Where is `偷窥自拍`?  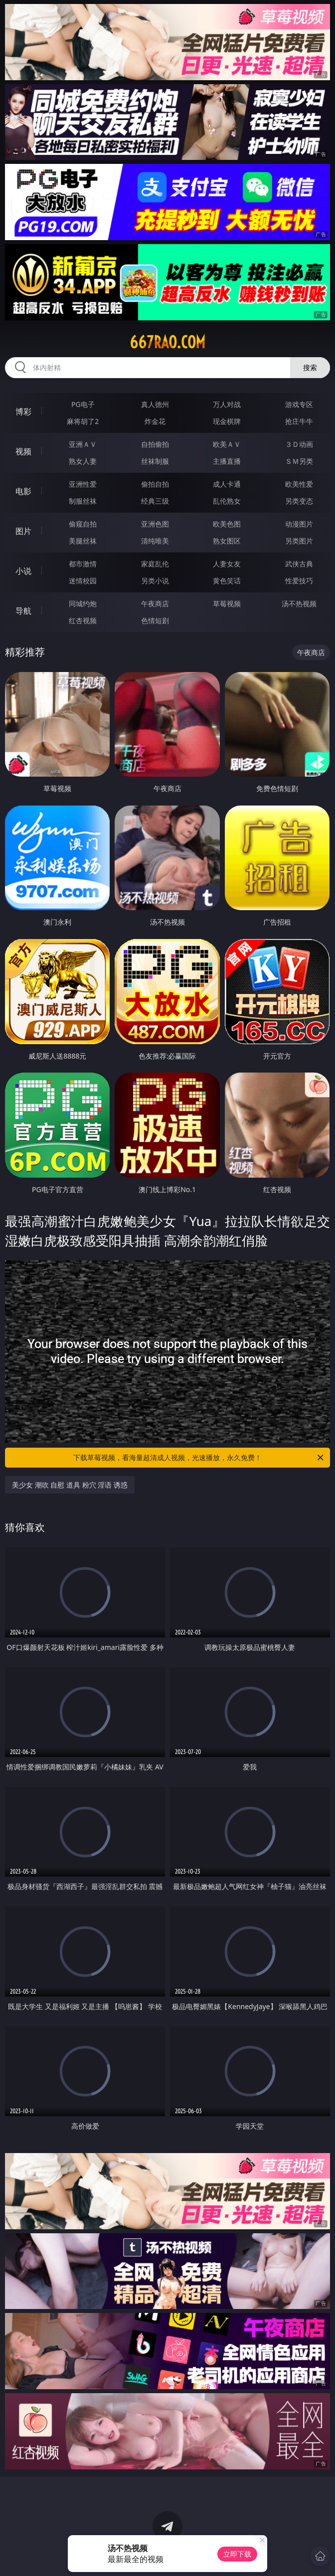
偷窥自拍 is located at coordinates (83, 524).